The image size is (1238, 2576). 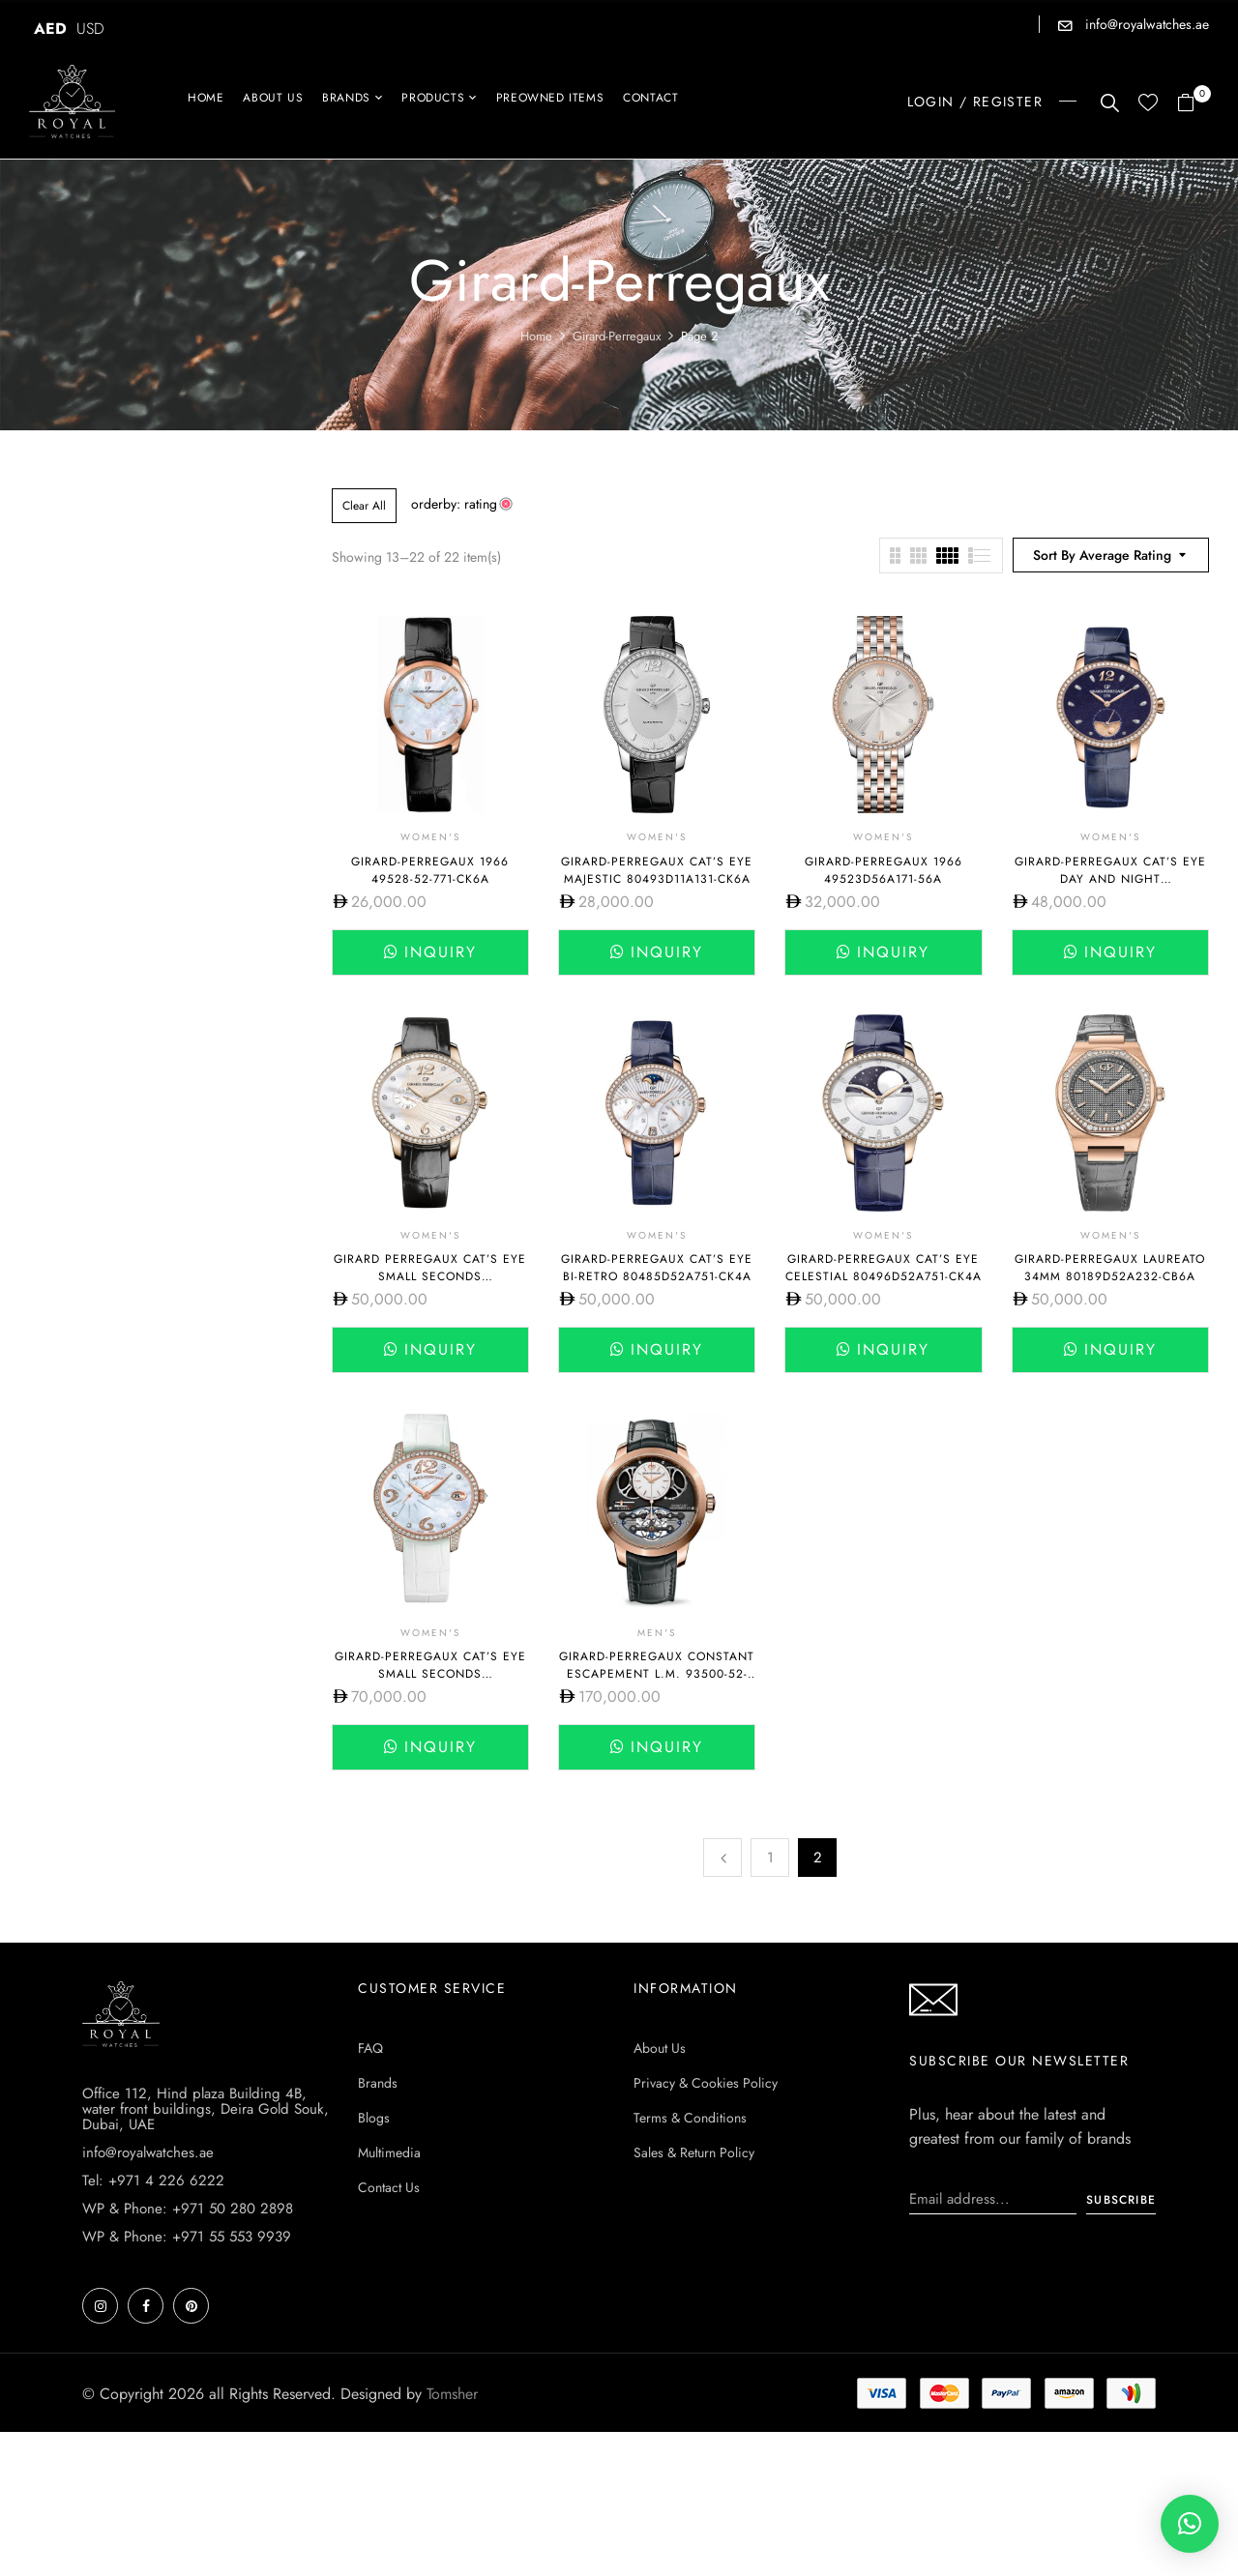 What do you see at coordinates (430, 837) in the screenshot?
I see `Women's` at bounding box center [430, 837].